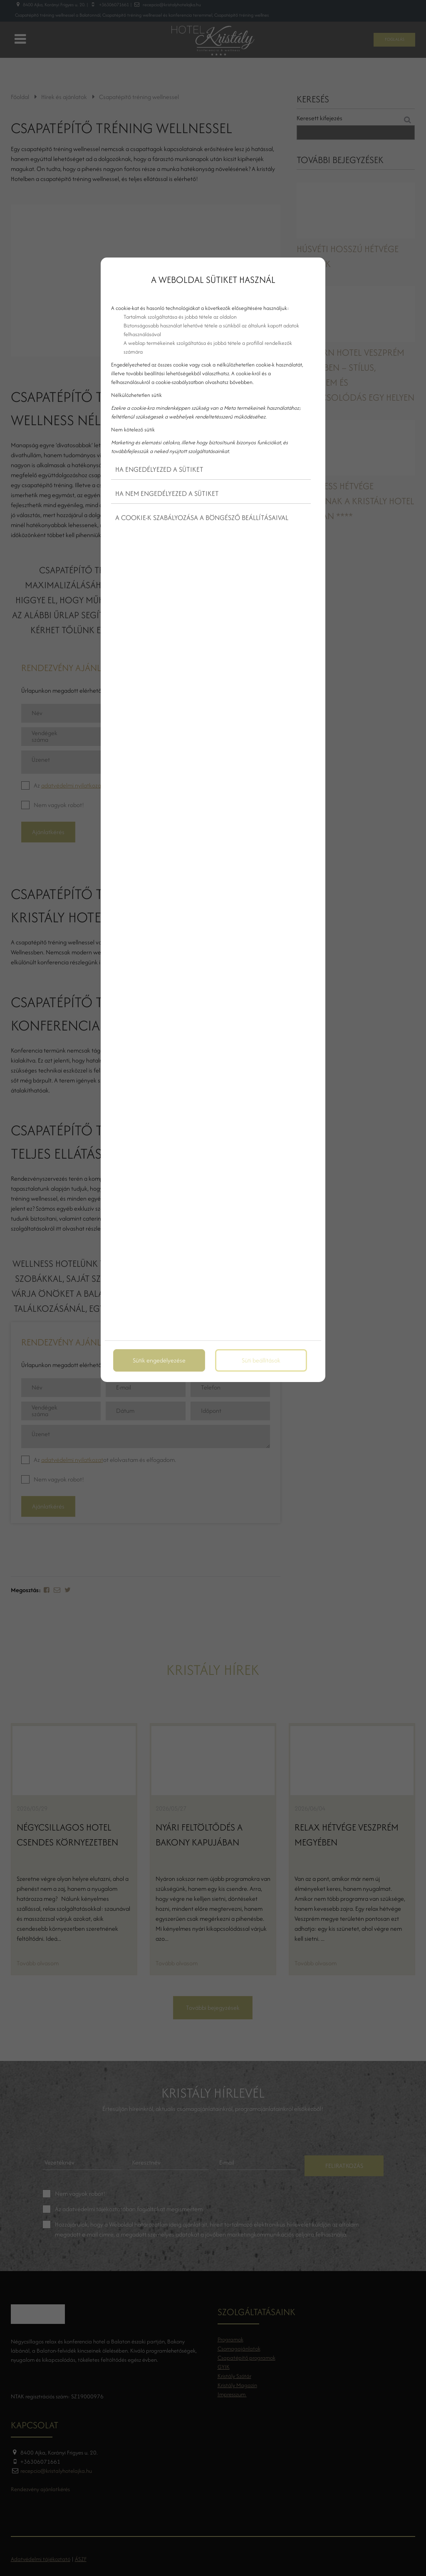 Image resolution: width=426 pixels, height=2576 pixels. I want to click on A cookie-k szabályozása a böngésző beállításaival [button], so click(201, 518).